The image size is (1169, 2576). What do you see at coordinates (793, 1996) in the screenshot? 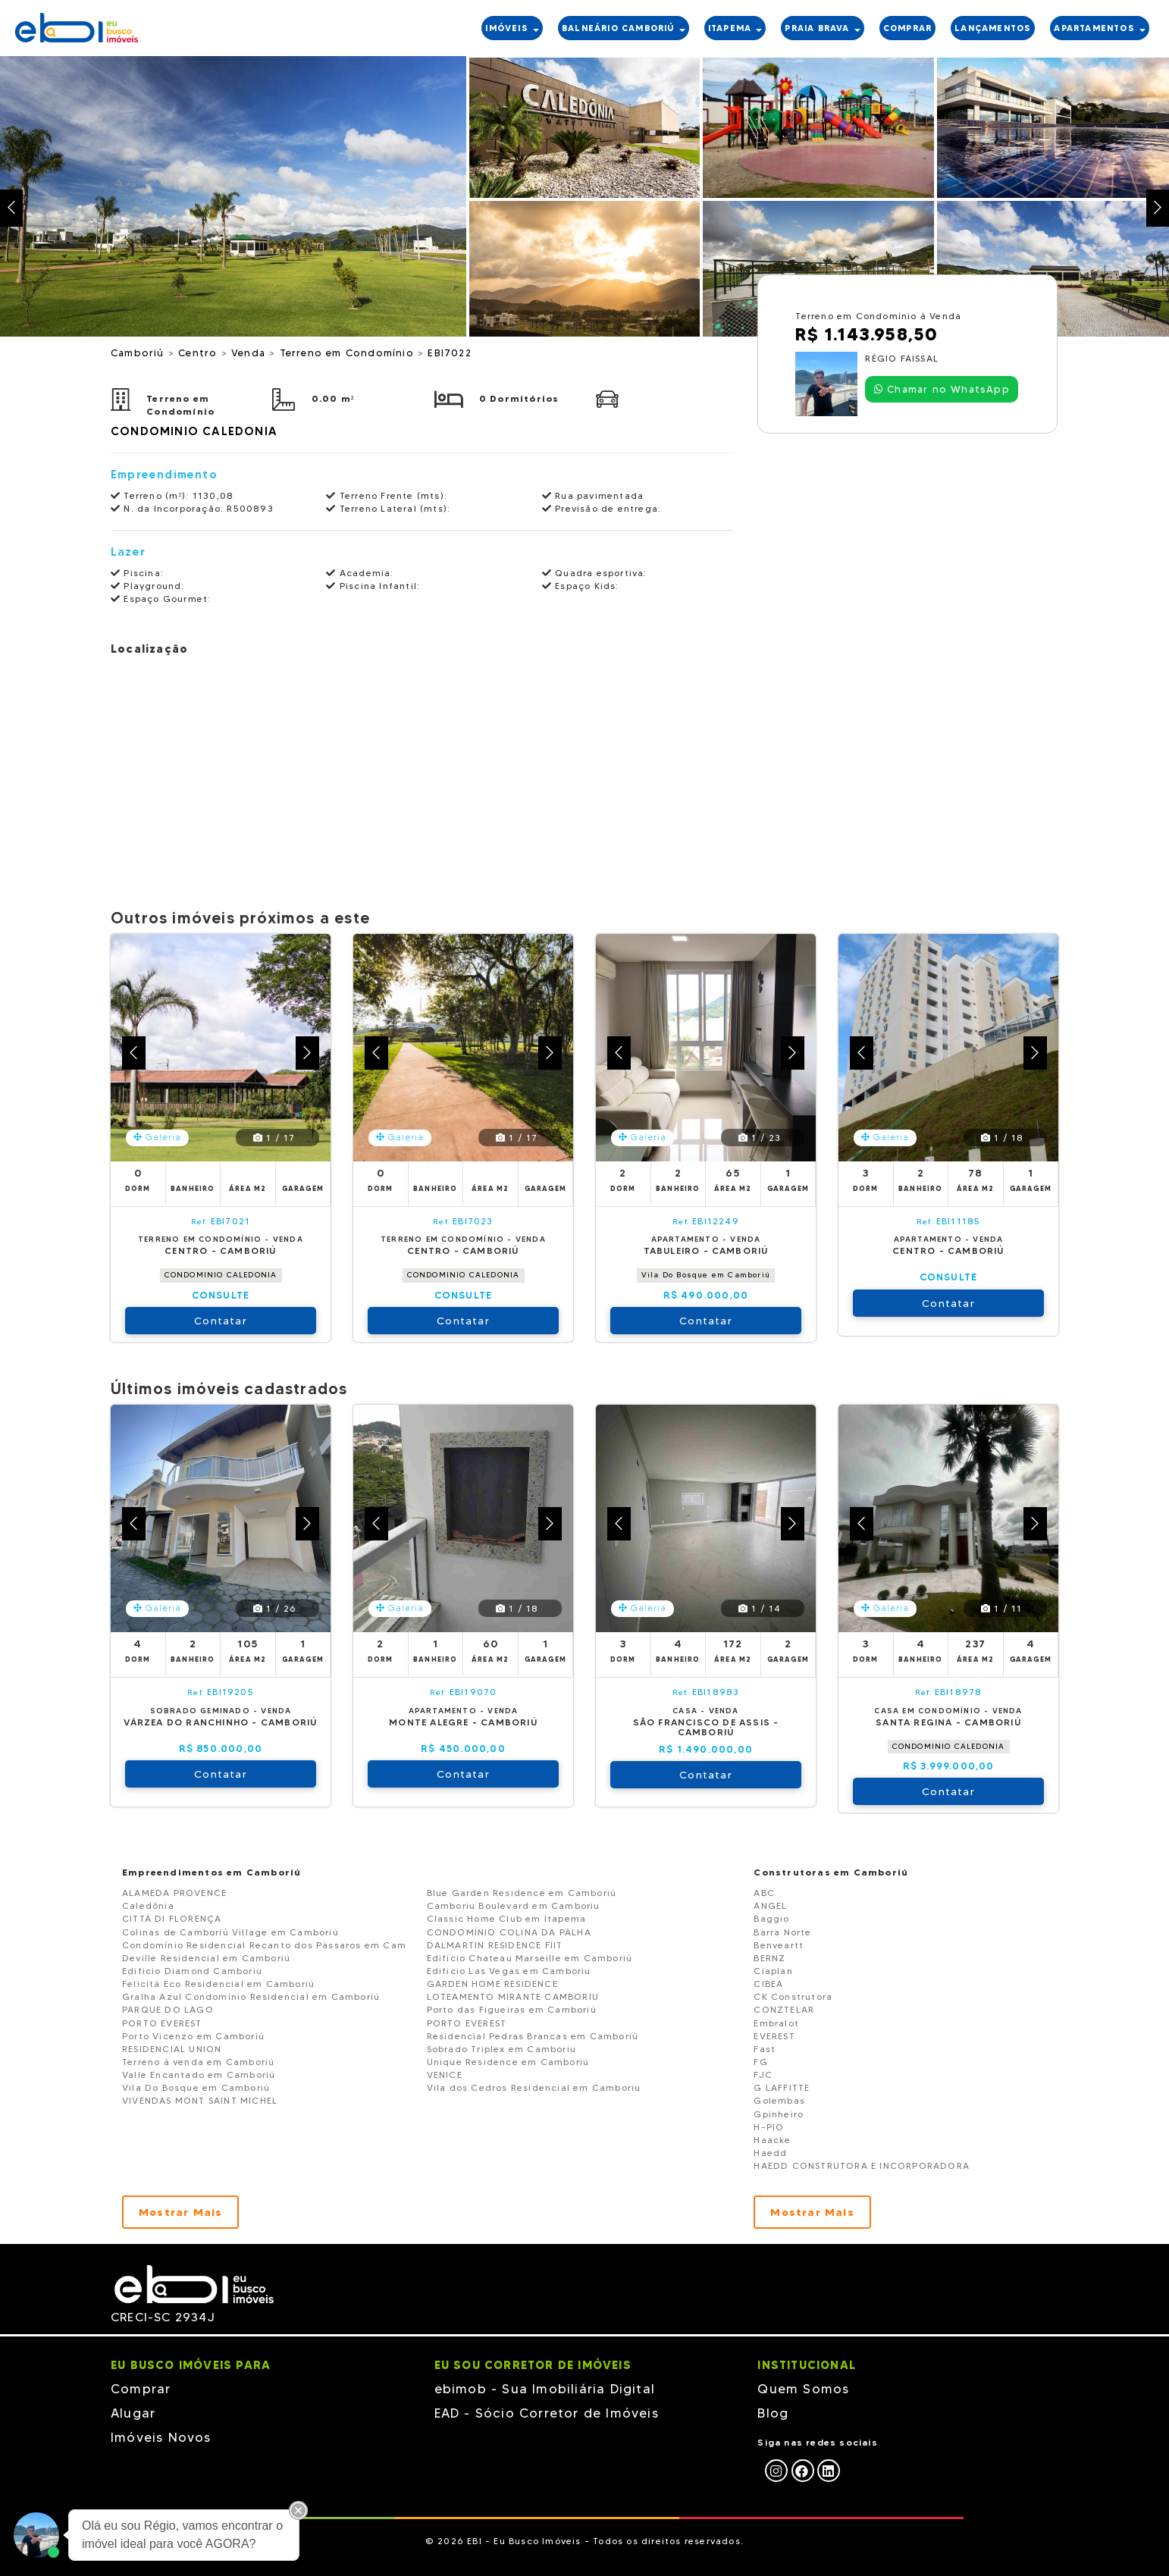
I see `CK Construtora` at bounding box center [793, 1996].